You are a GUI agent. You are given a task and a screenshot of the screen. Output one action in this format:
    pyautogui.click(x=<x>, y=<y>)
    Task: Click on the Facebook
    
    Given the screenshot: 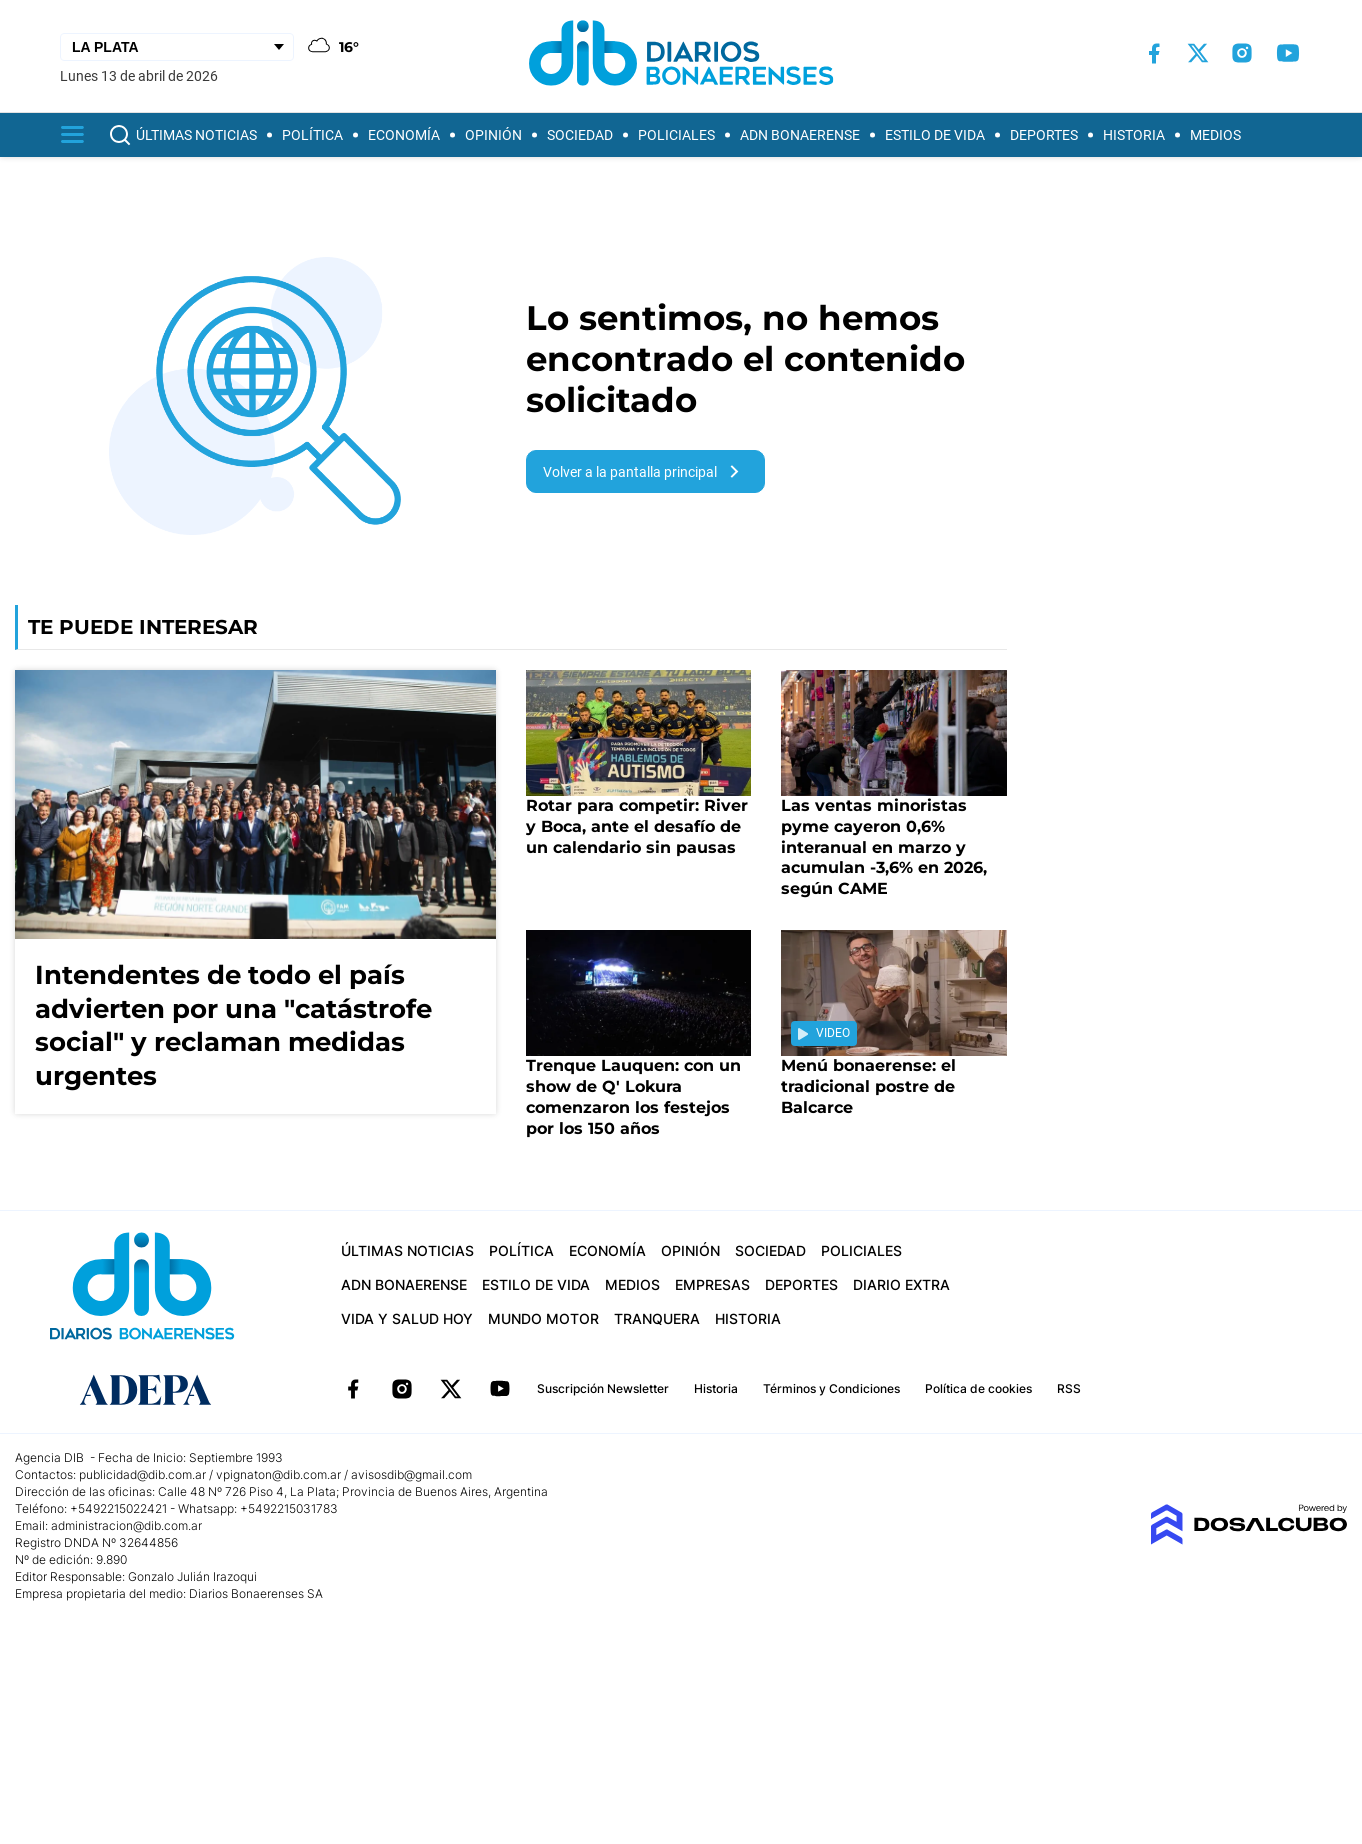 What is the action you would take?
    pyautogui.click(x=353, y=1389)
    